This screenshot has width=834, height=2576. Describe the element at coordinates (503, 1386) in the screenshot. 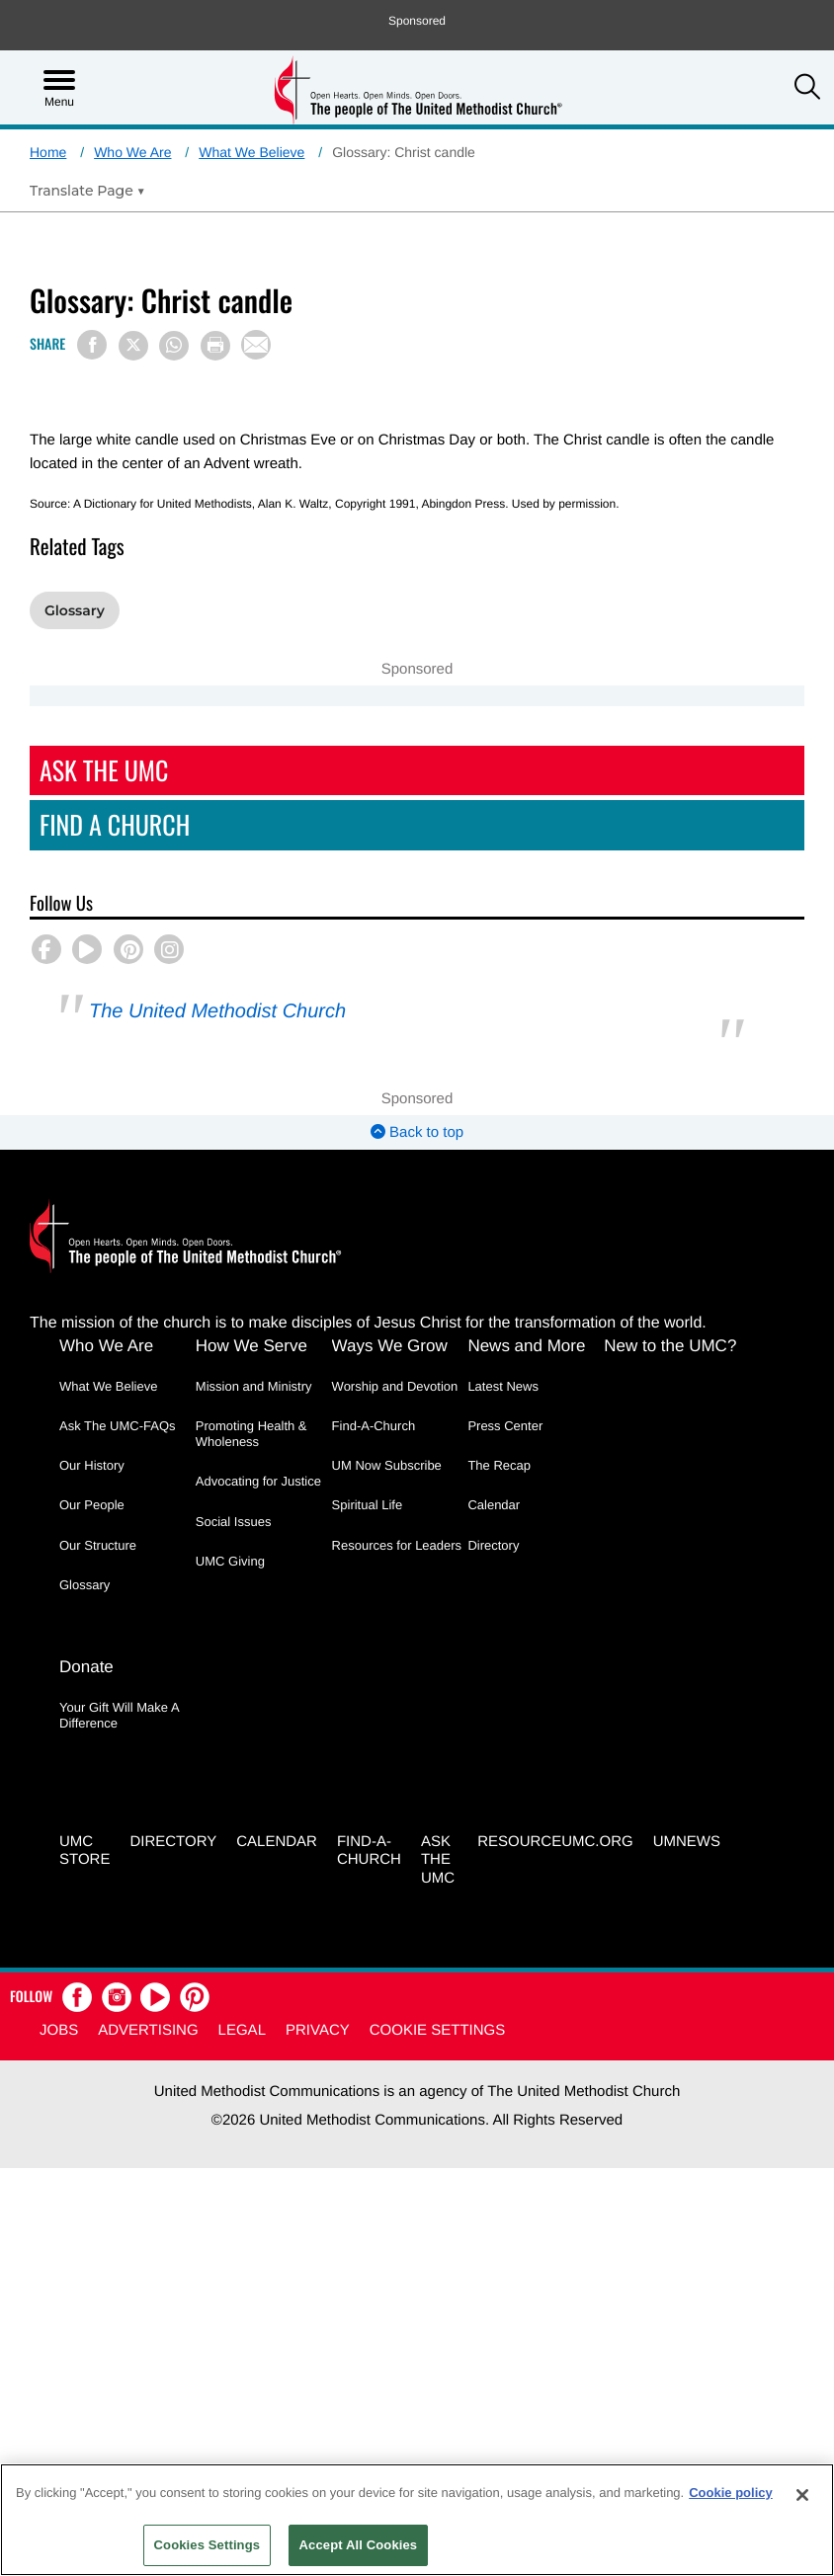

I see `Latest News` at that location.